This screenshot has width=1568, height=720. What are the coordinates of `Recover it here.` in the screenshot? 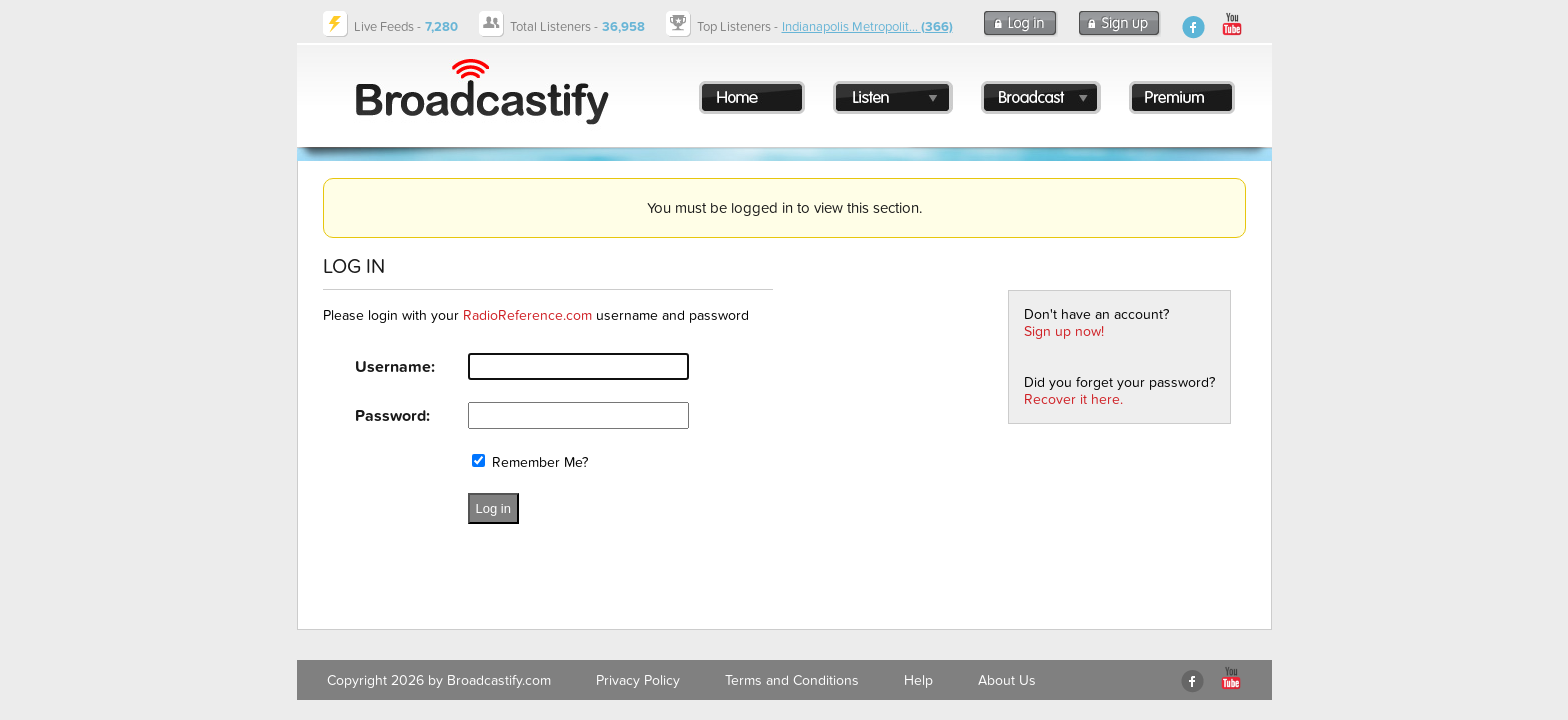 It's located at (1073, 399).